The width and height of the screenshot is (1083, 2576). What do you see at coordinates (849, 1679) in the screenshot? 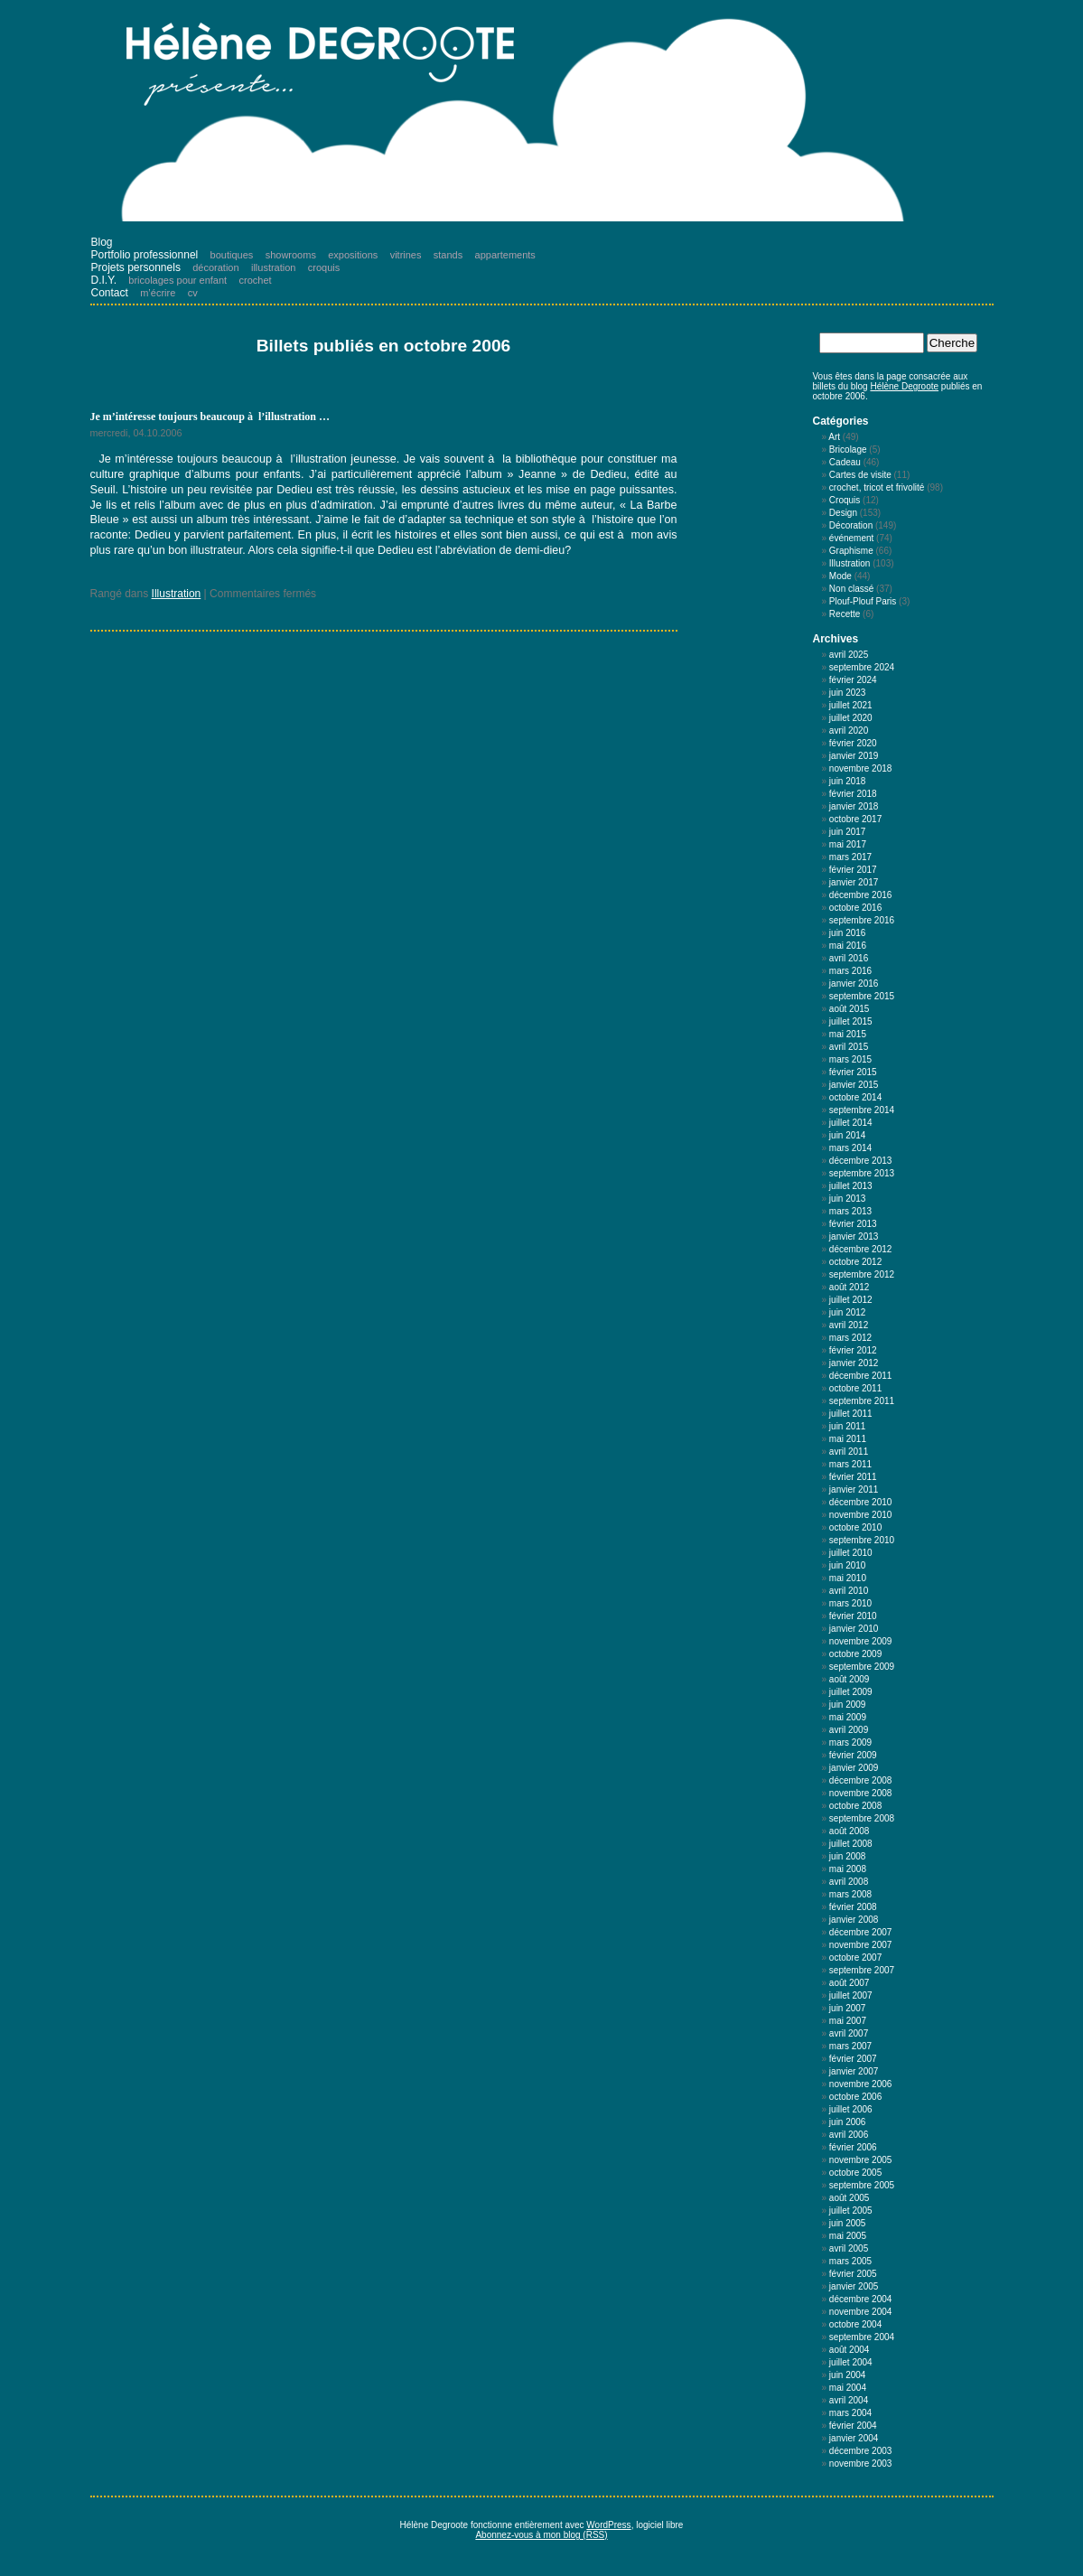
I see `août 2009` at bounding box center [849, 1679].